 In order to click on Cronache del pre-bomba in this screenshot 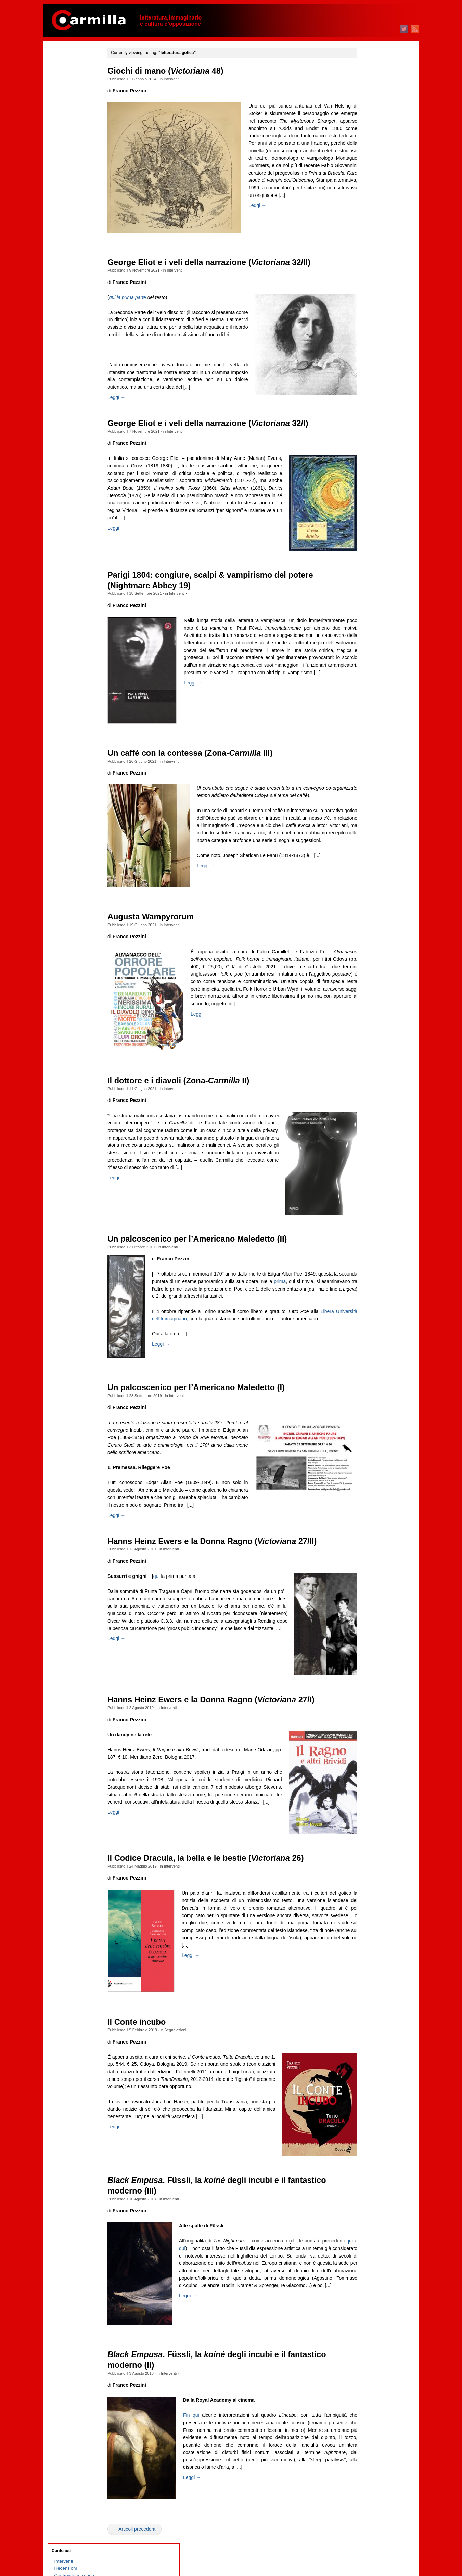, I will do `click(79, 124)`.